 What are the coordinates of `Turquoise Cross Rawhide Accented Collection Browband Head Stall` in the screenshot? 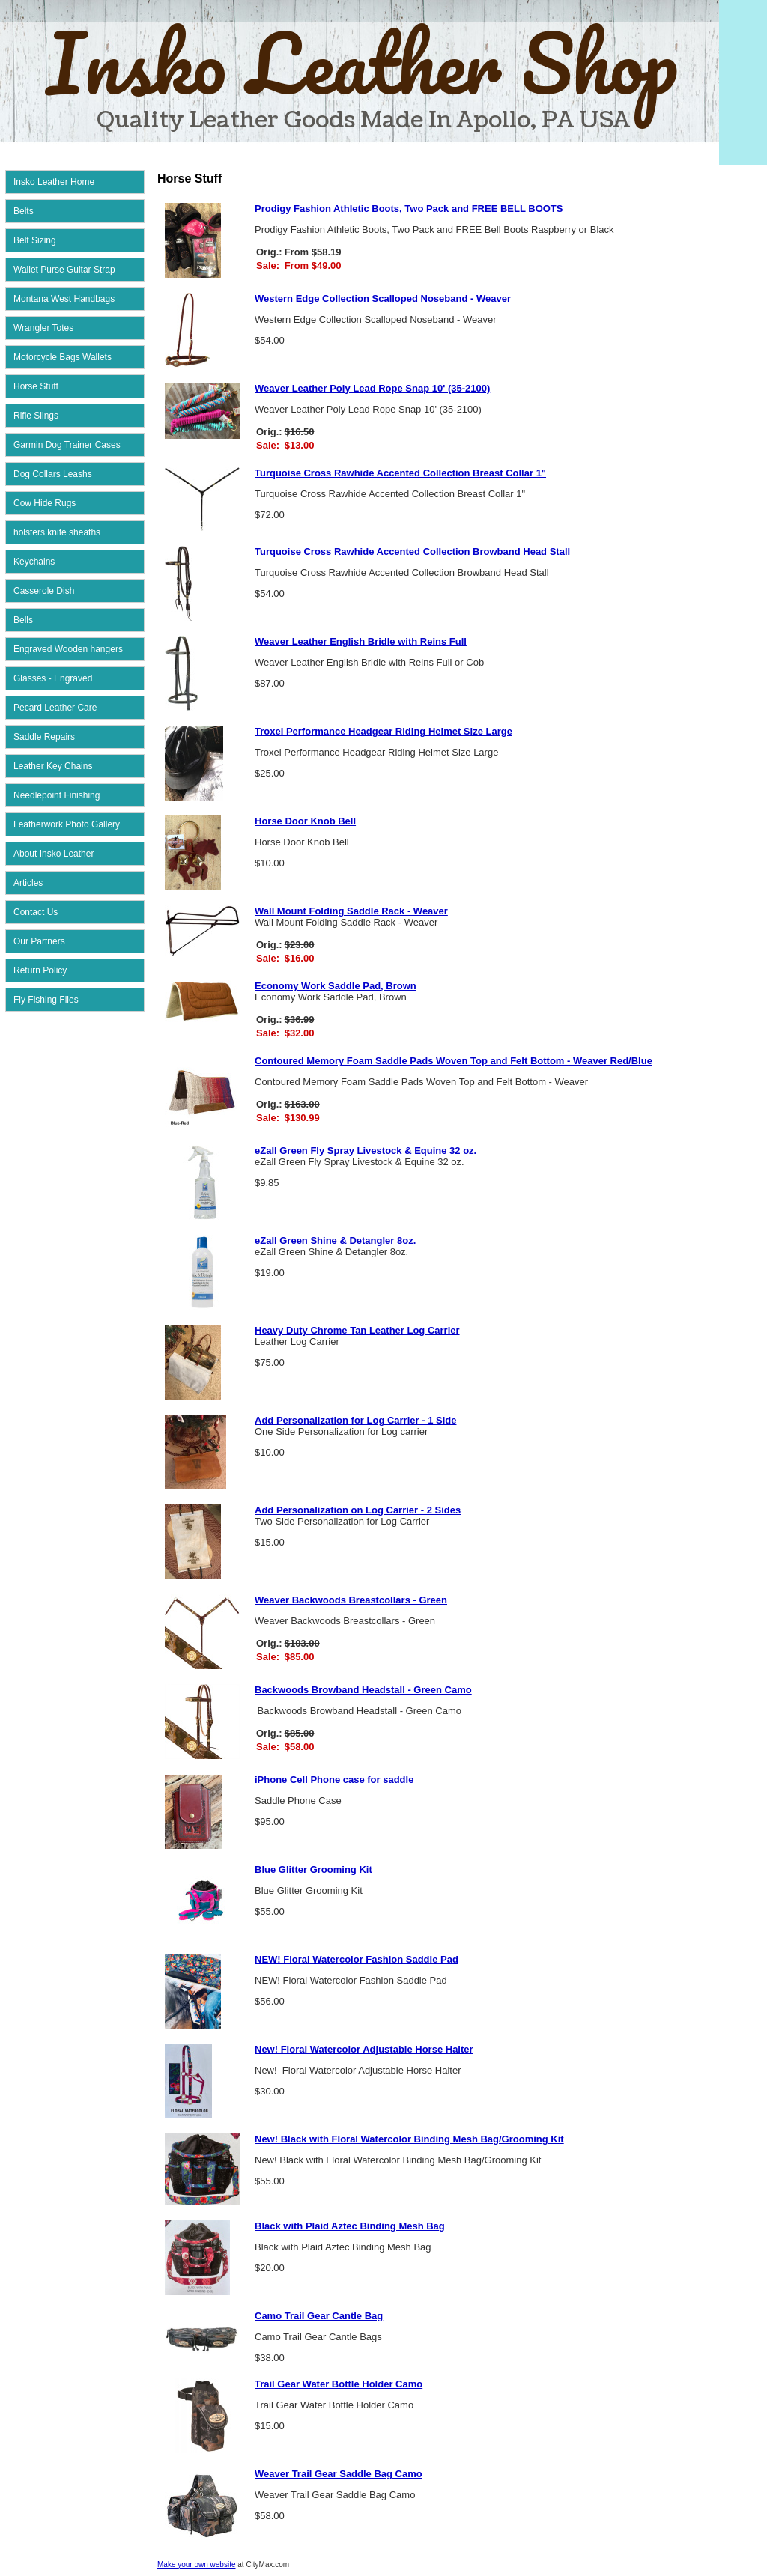 It's located at (412, 551).